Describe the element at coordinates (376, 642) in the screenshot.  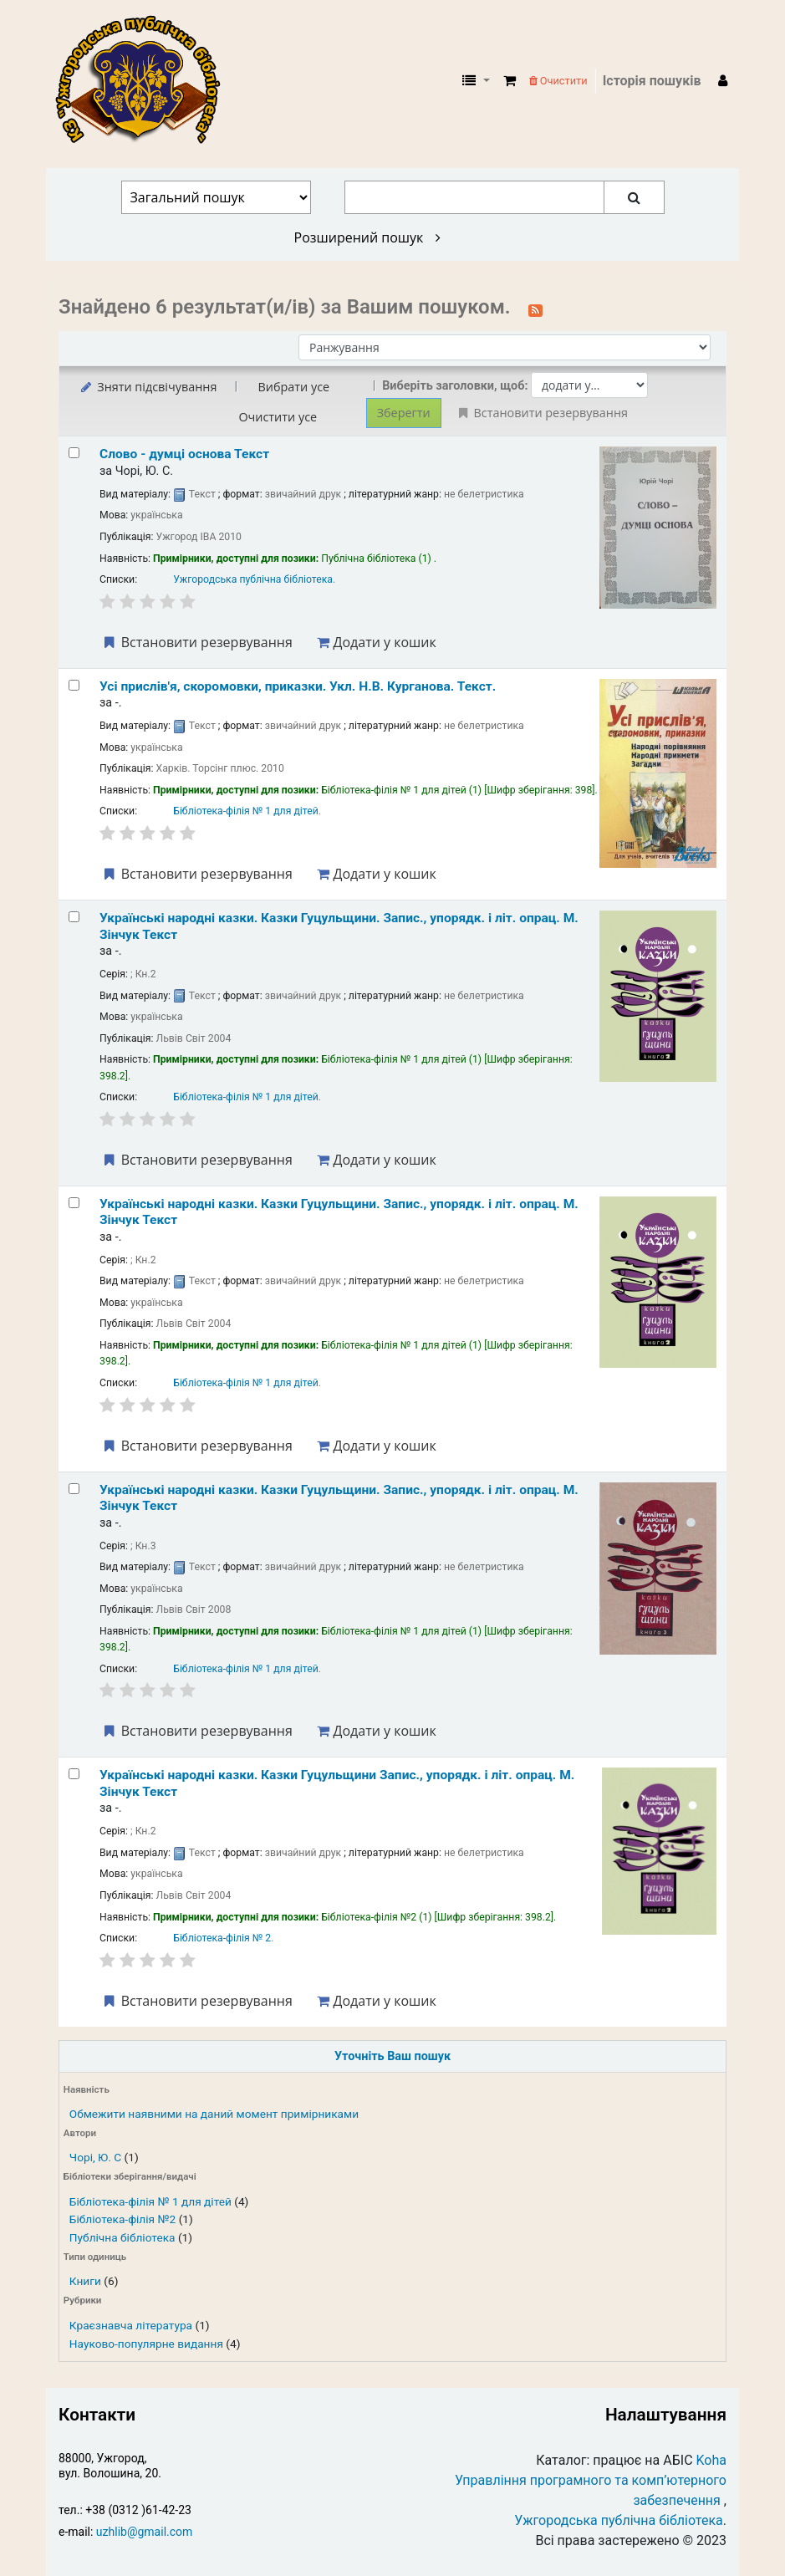
I see `Додати у кошик` at that location.